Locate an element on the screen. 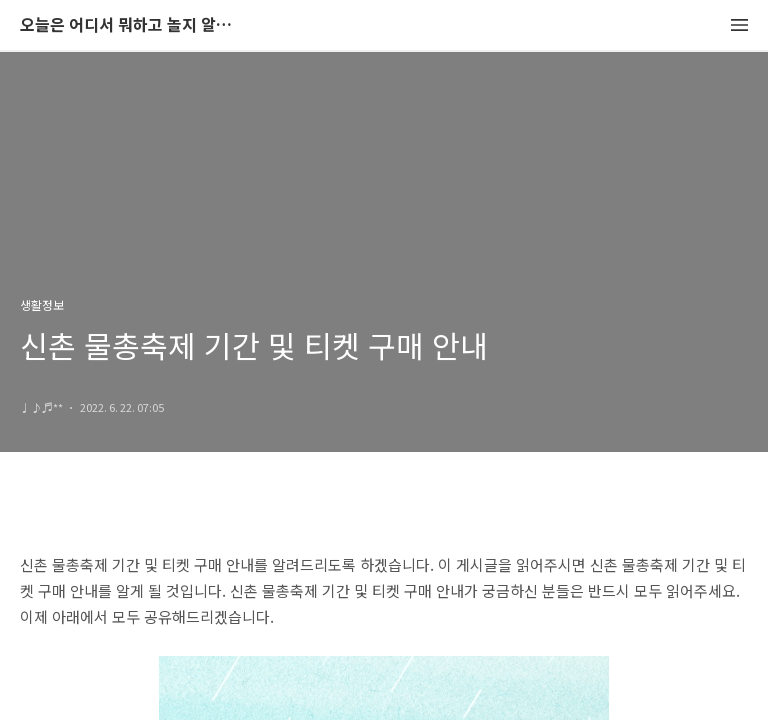  오늘은 어디서 뭐하고 놀지 알려드립니다. is located at coordinates (130, 25).